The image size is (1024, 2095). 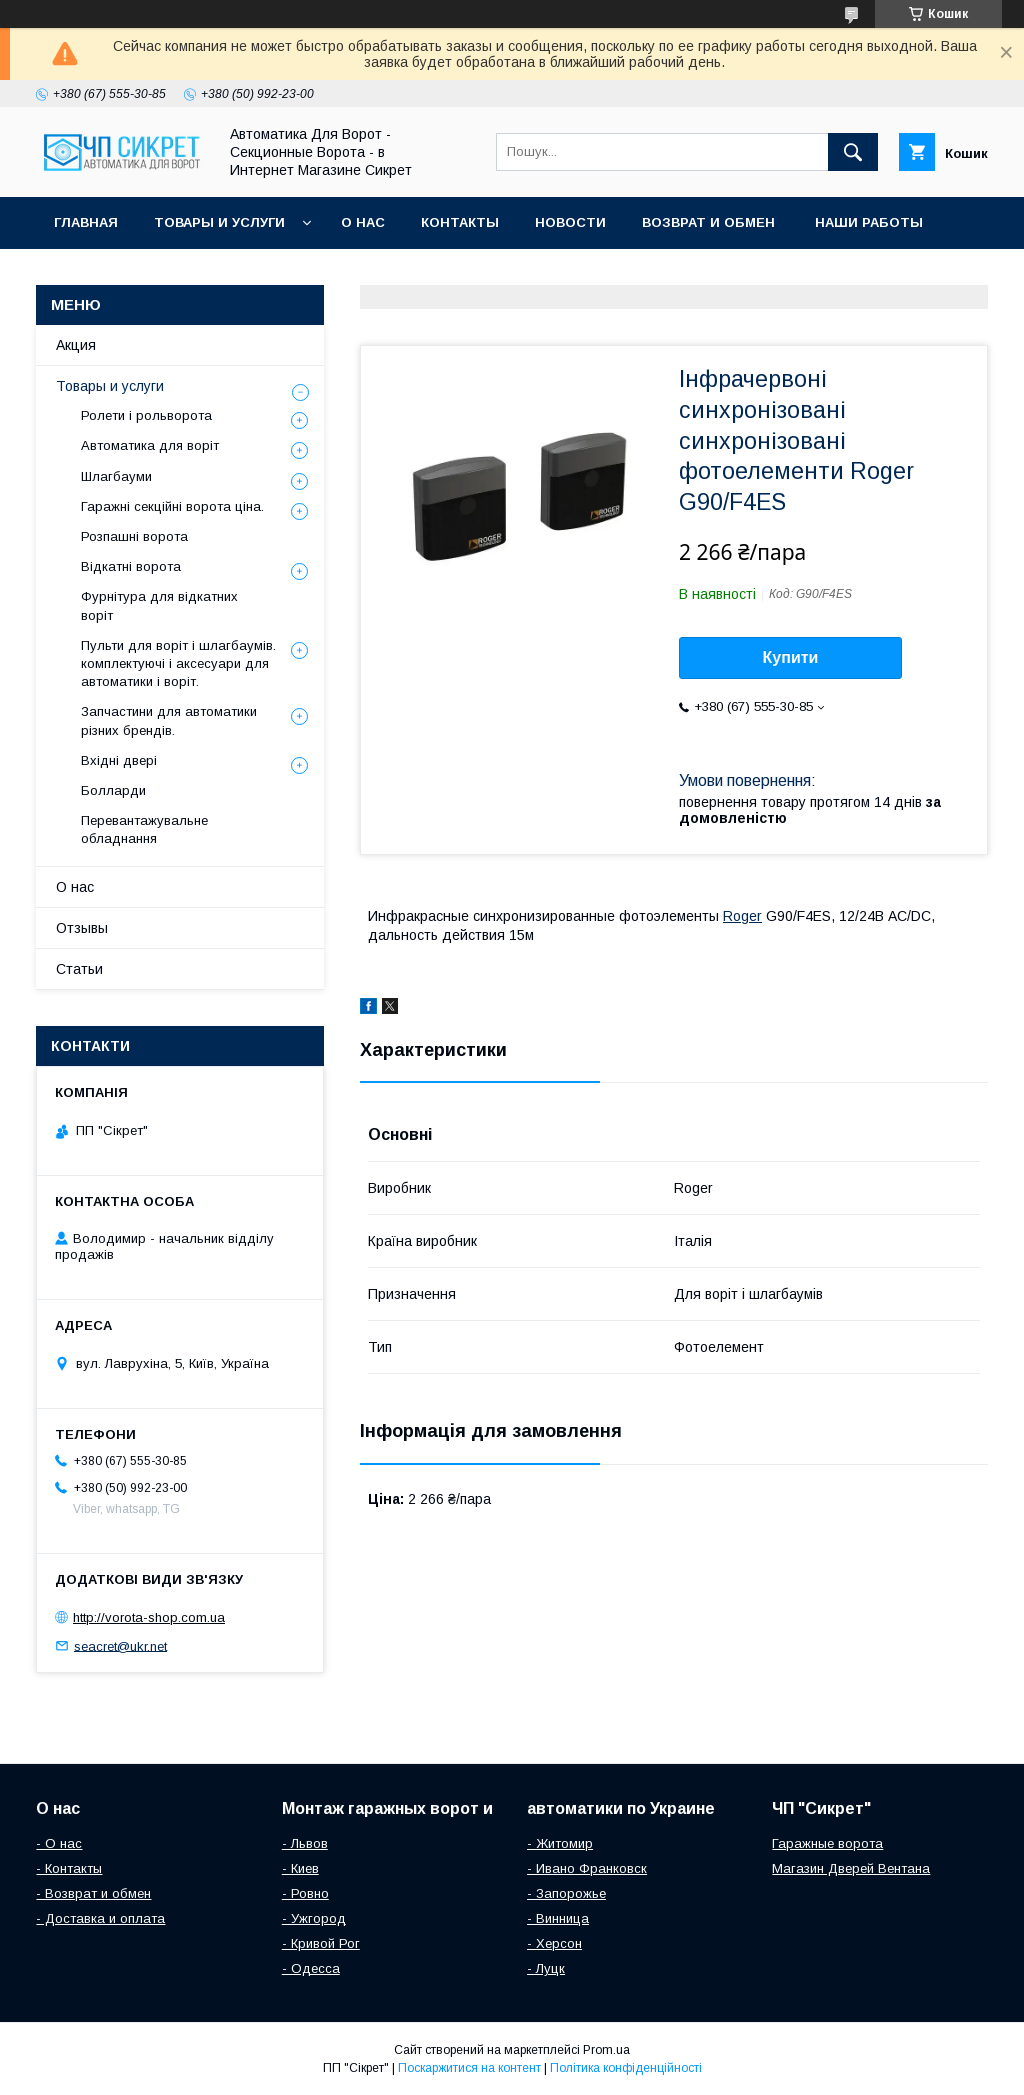 I want to click on Новости, so click(x=570, y=222).